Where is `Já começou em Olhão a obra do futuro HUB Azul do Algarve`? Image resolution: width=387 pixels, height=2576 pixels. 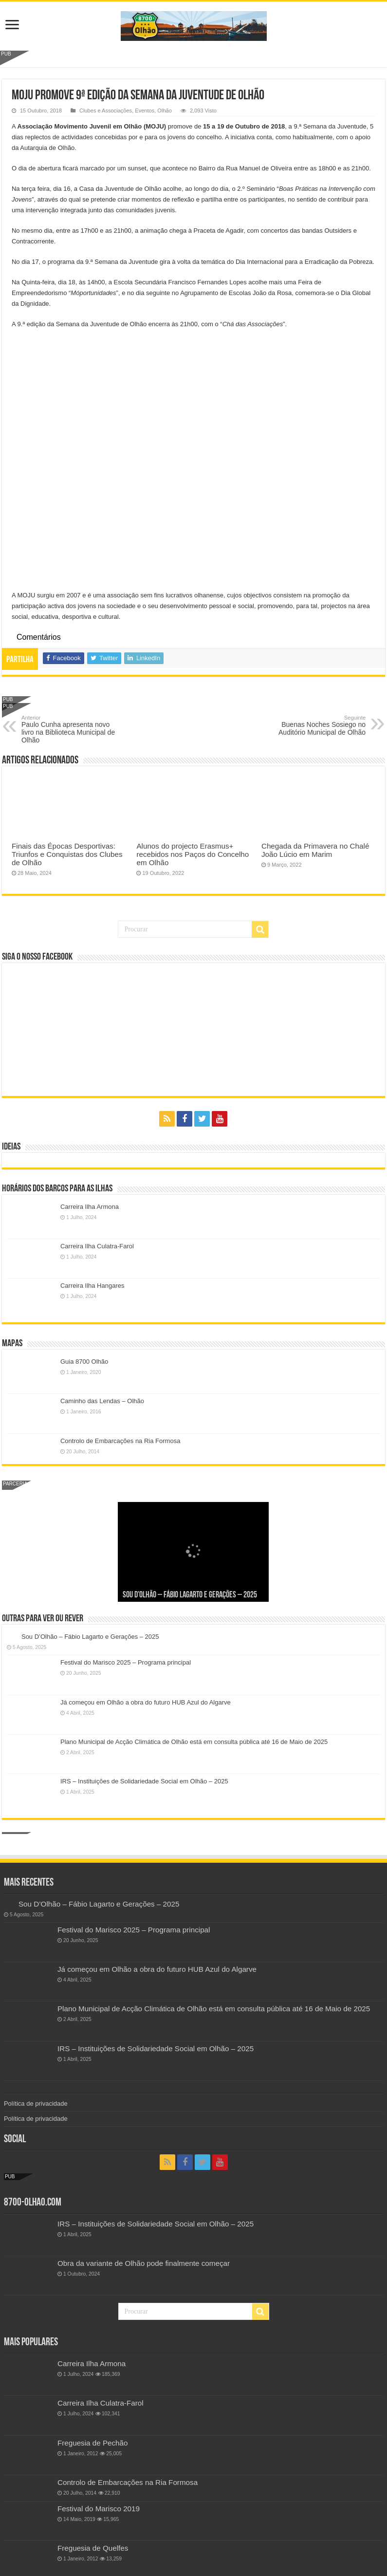
Já começou em Olhão a obra do futuro HUB Azul do Algarve is located at coordinates (145, 1702).